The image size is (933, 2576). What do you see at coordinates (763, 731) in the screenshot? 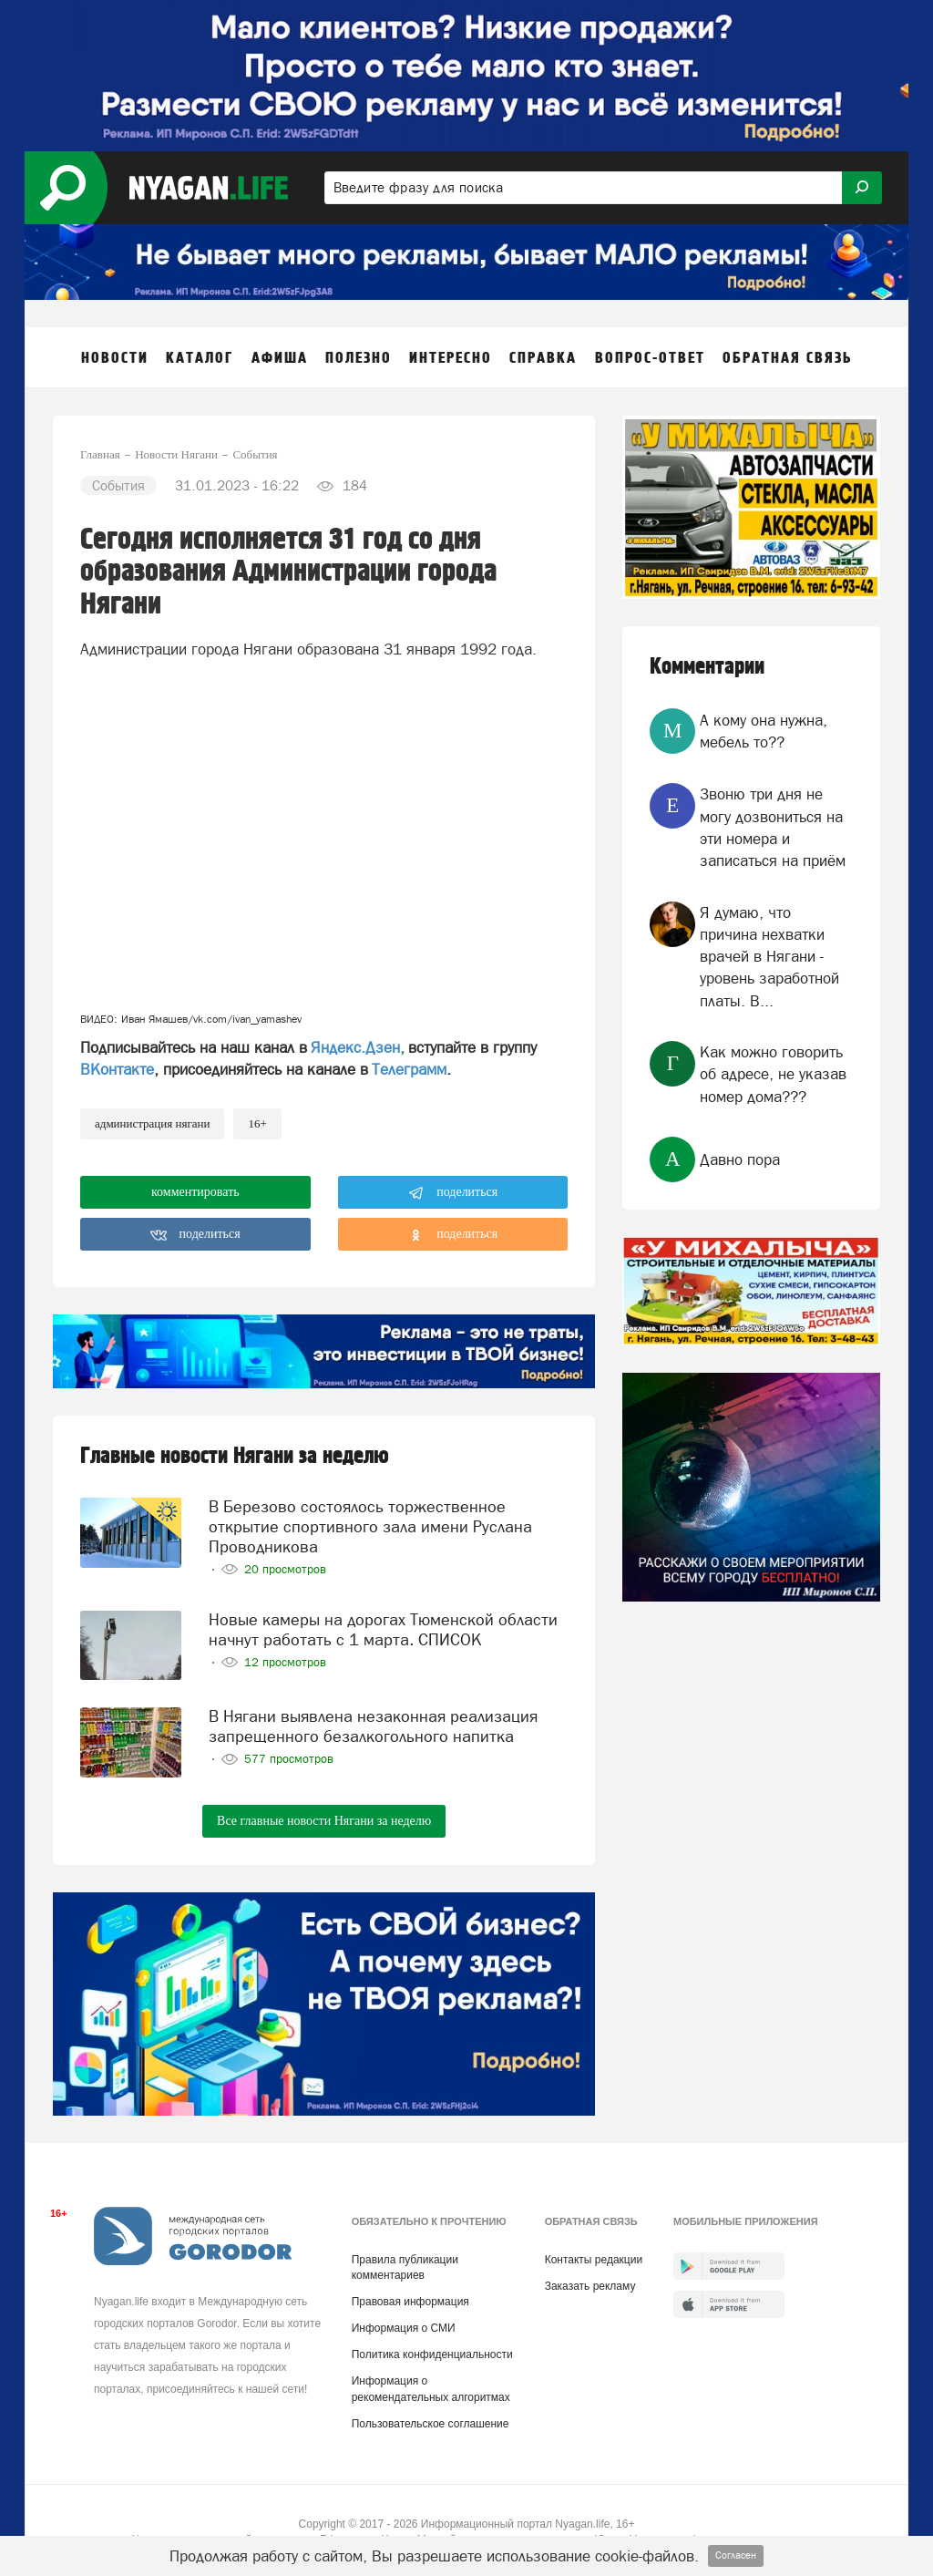
I see `А кому она нужна, мебель то??` at bounding box center [763, 731].